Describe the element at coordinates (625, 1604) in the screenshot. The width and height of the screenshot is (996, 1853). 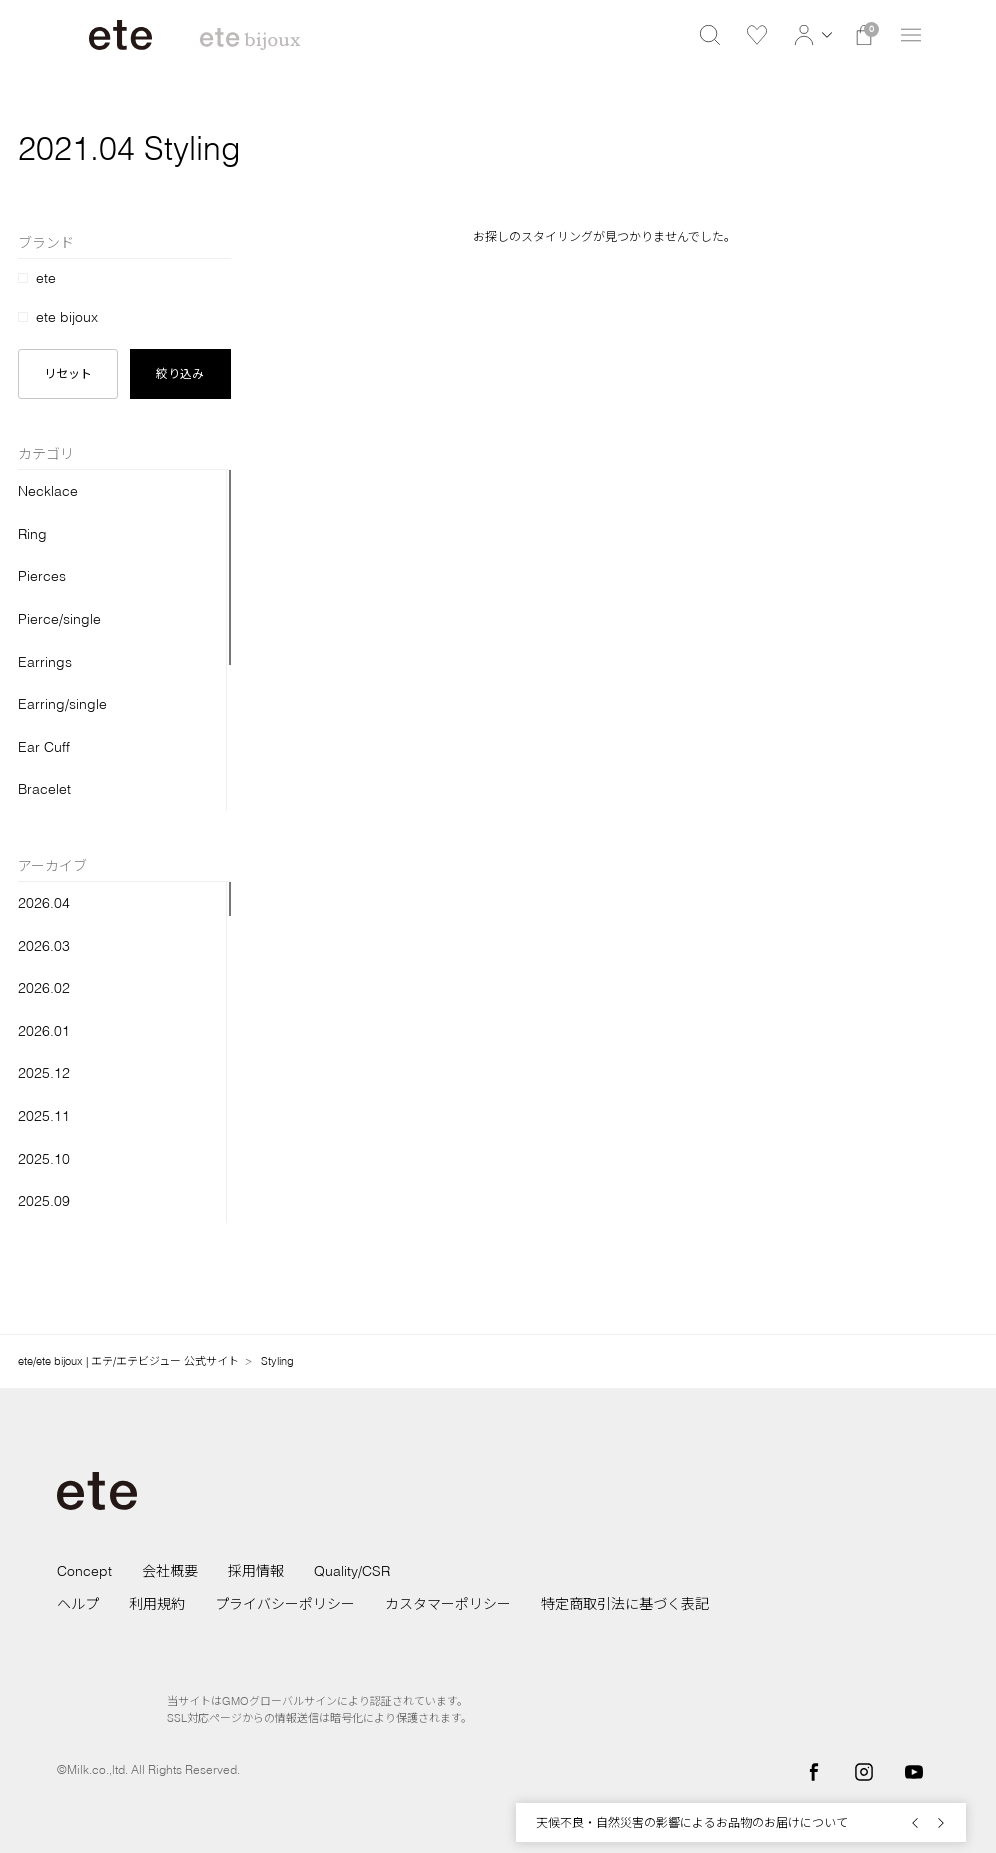
I see `特定商取引法に基づく表記` at that location.